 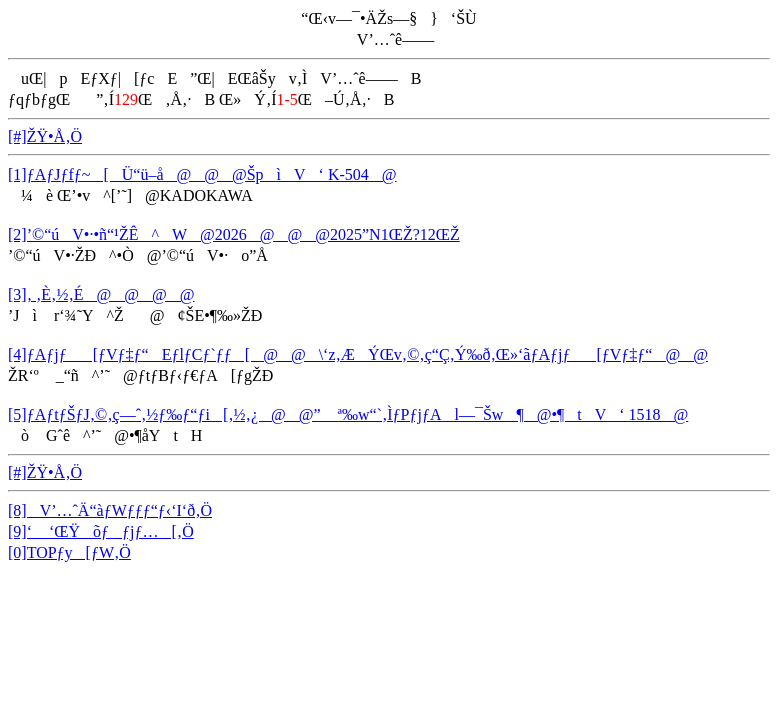 What do you see at coordinates (69, 552) in the screenshot?
I see `[0]TOPƒy[ƒW‚Ö` at bounding box center [69, 552].